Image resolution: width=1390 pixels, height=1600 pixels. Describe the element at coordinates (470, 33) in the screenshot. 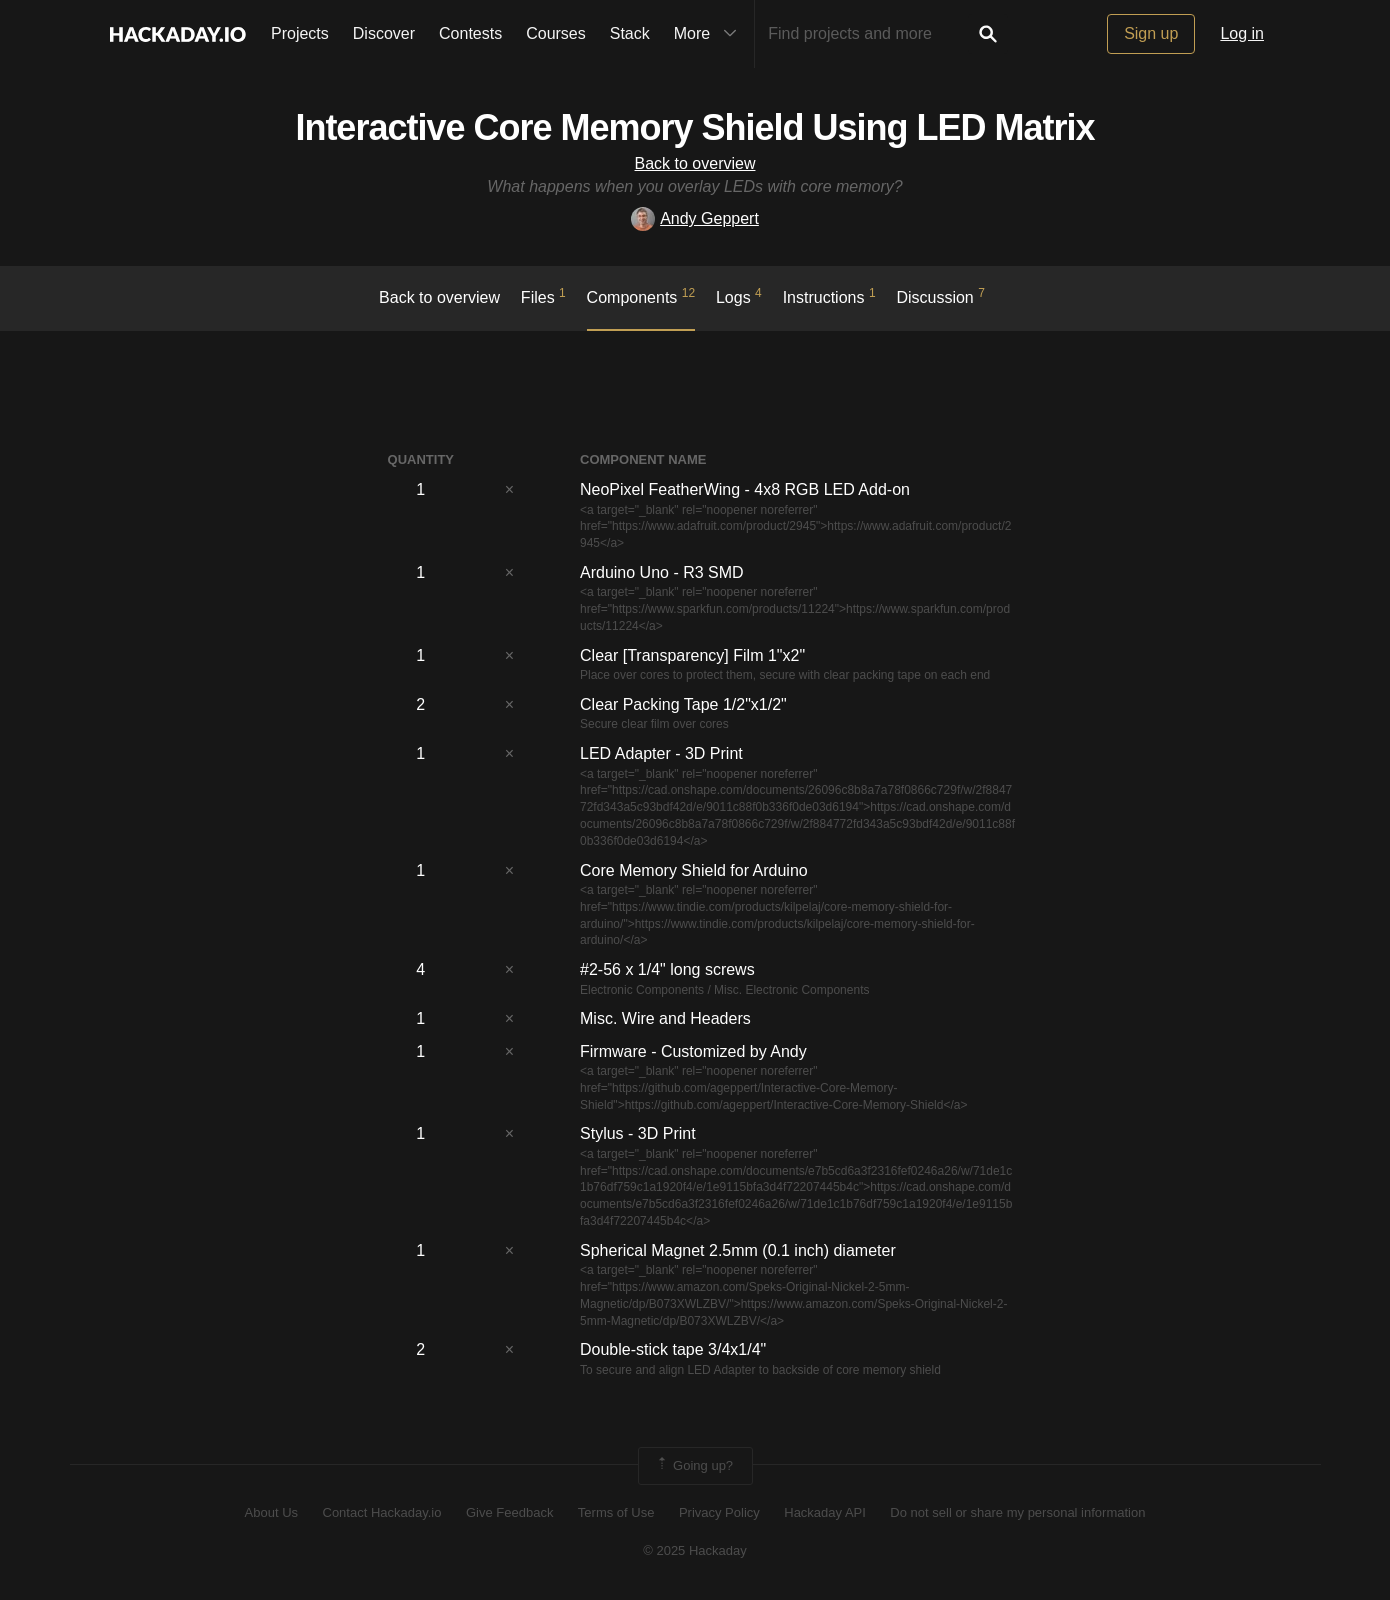

I see `Contests` at that location.